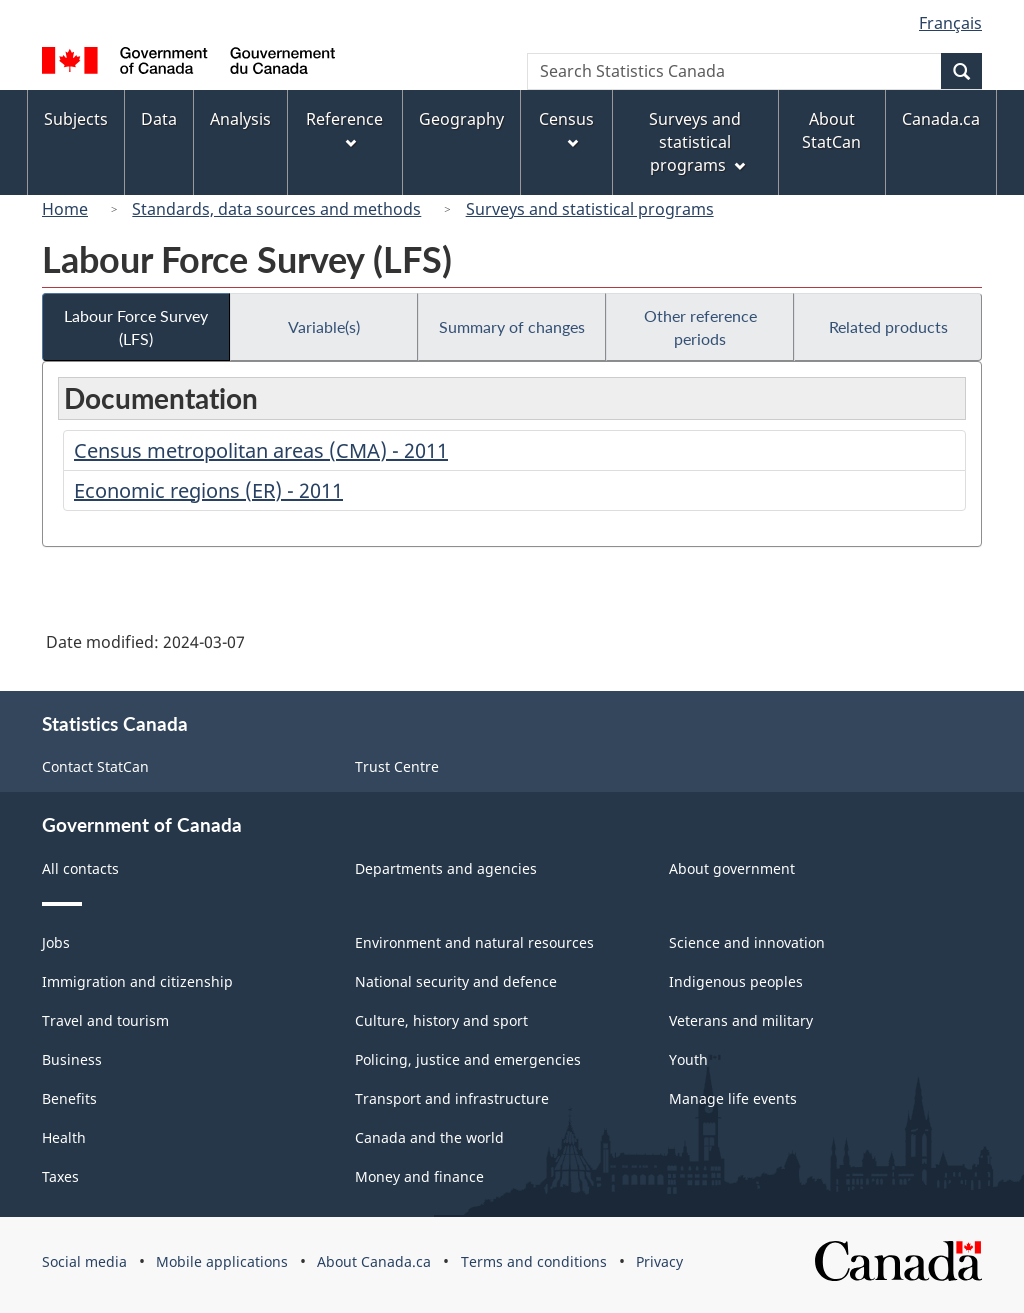 This screenshot has width=1024, height=1313. What do you see at coordinates (56, 942) in the screenshot?
I see `Jobs` at bounding box center [56, 942].